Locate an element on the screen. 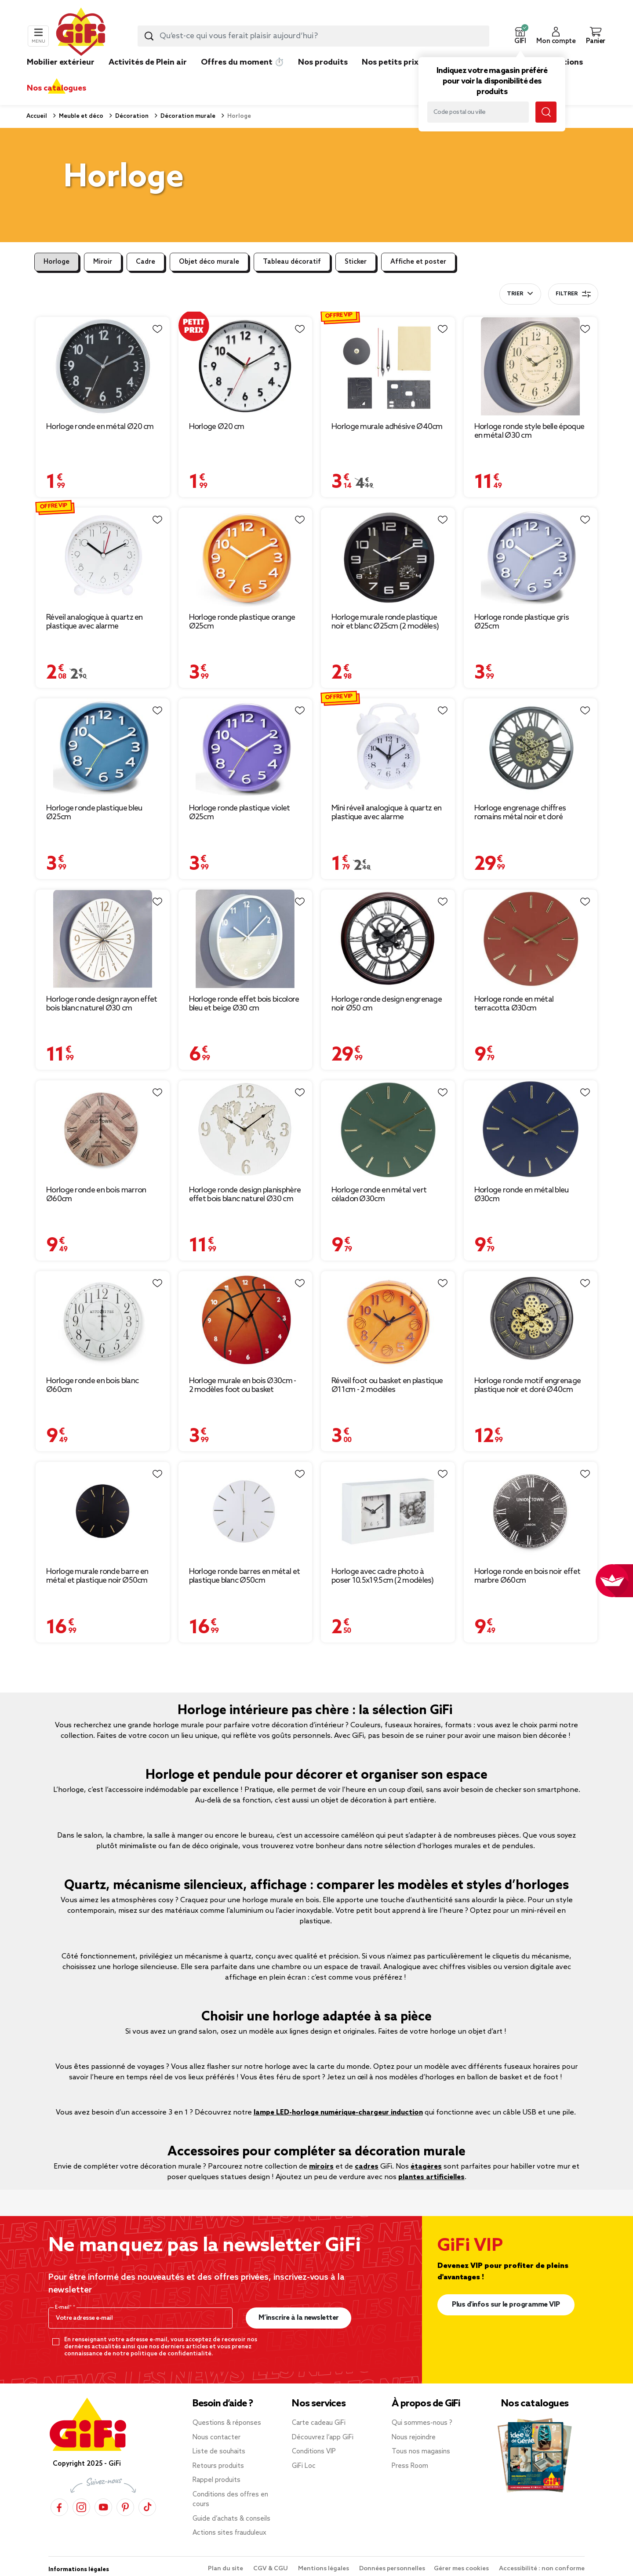 Image resolution: width=633 pixels, height=2576 pixels. Mobilier extérieur [link] is located at coordinates (61, 62).